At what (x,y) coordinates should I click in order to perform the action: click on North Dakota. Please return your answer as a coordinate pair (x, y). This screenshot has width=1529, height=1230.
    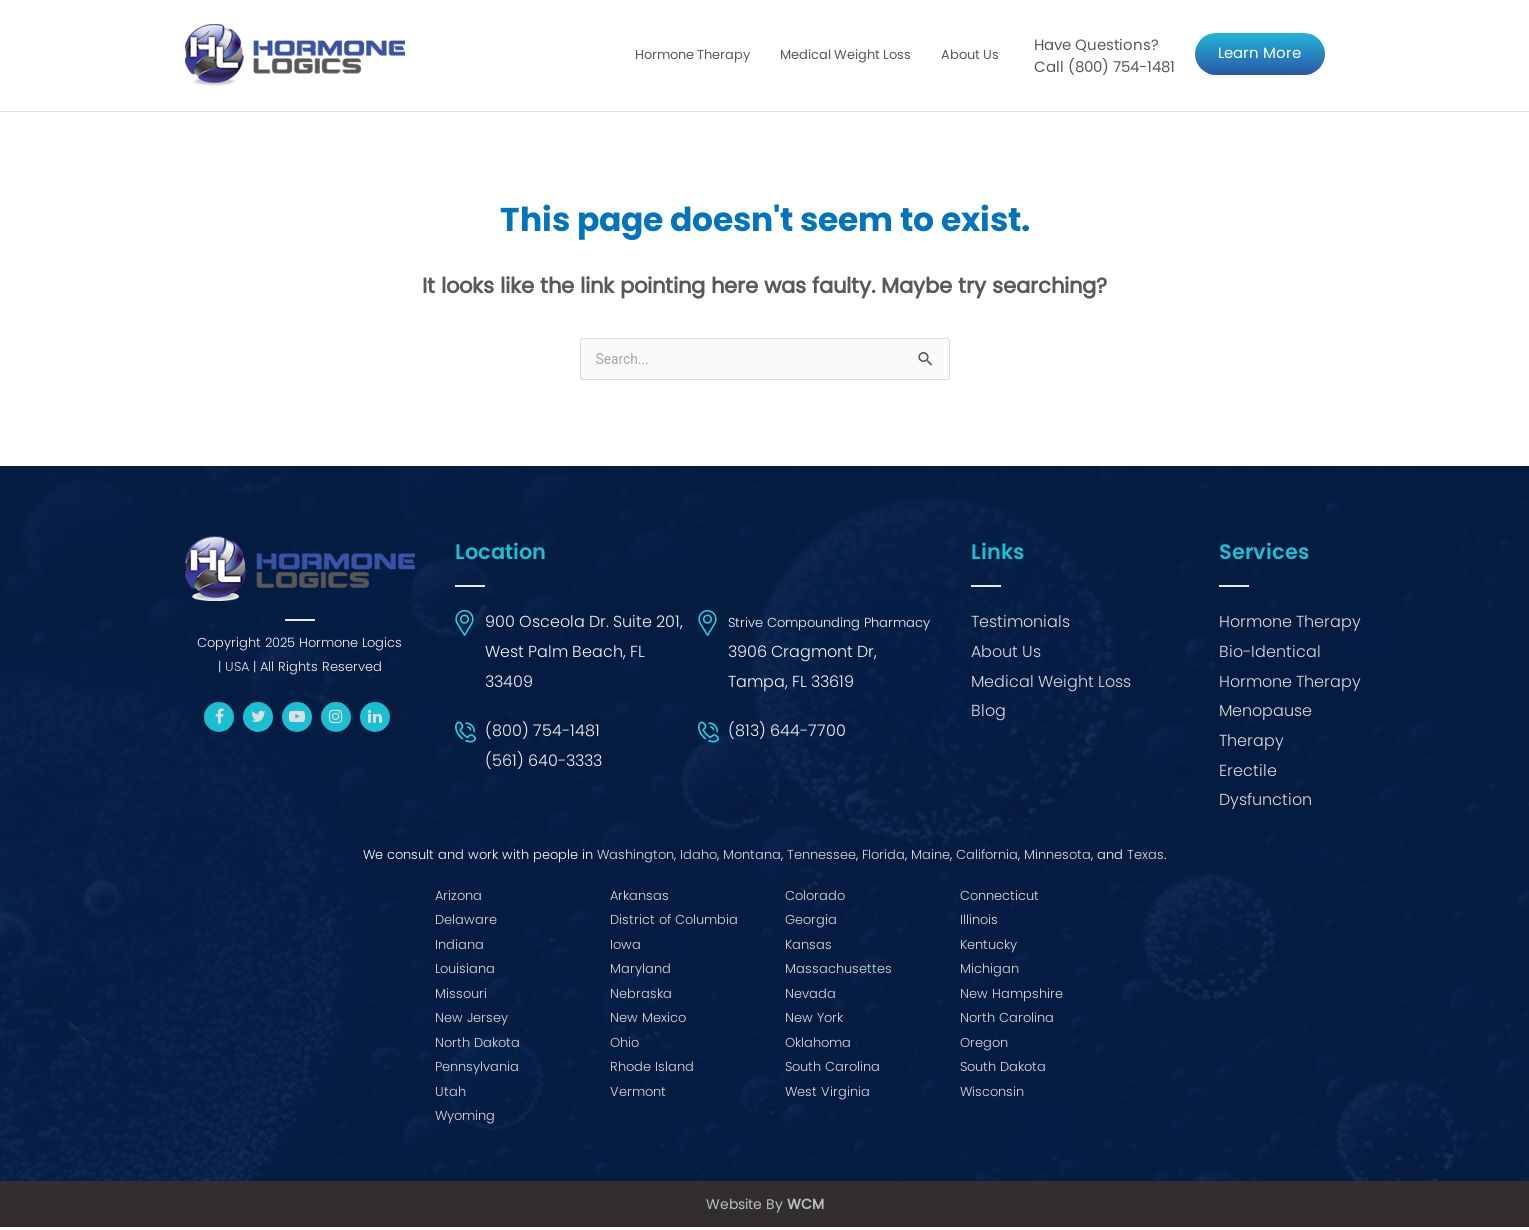
    Looking at the image, I should click on (477, 1045).